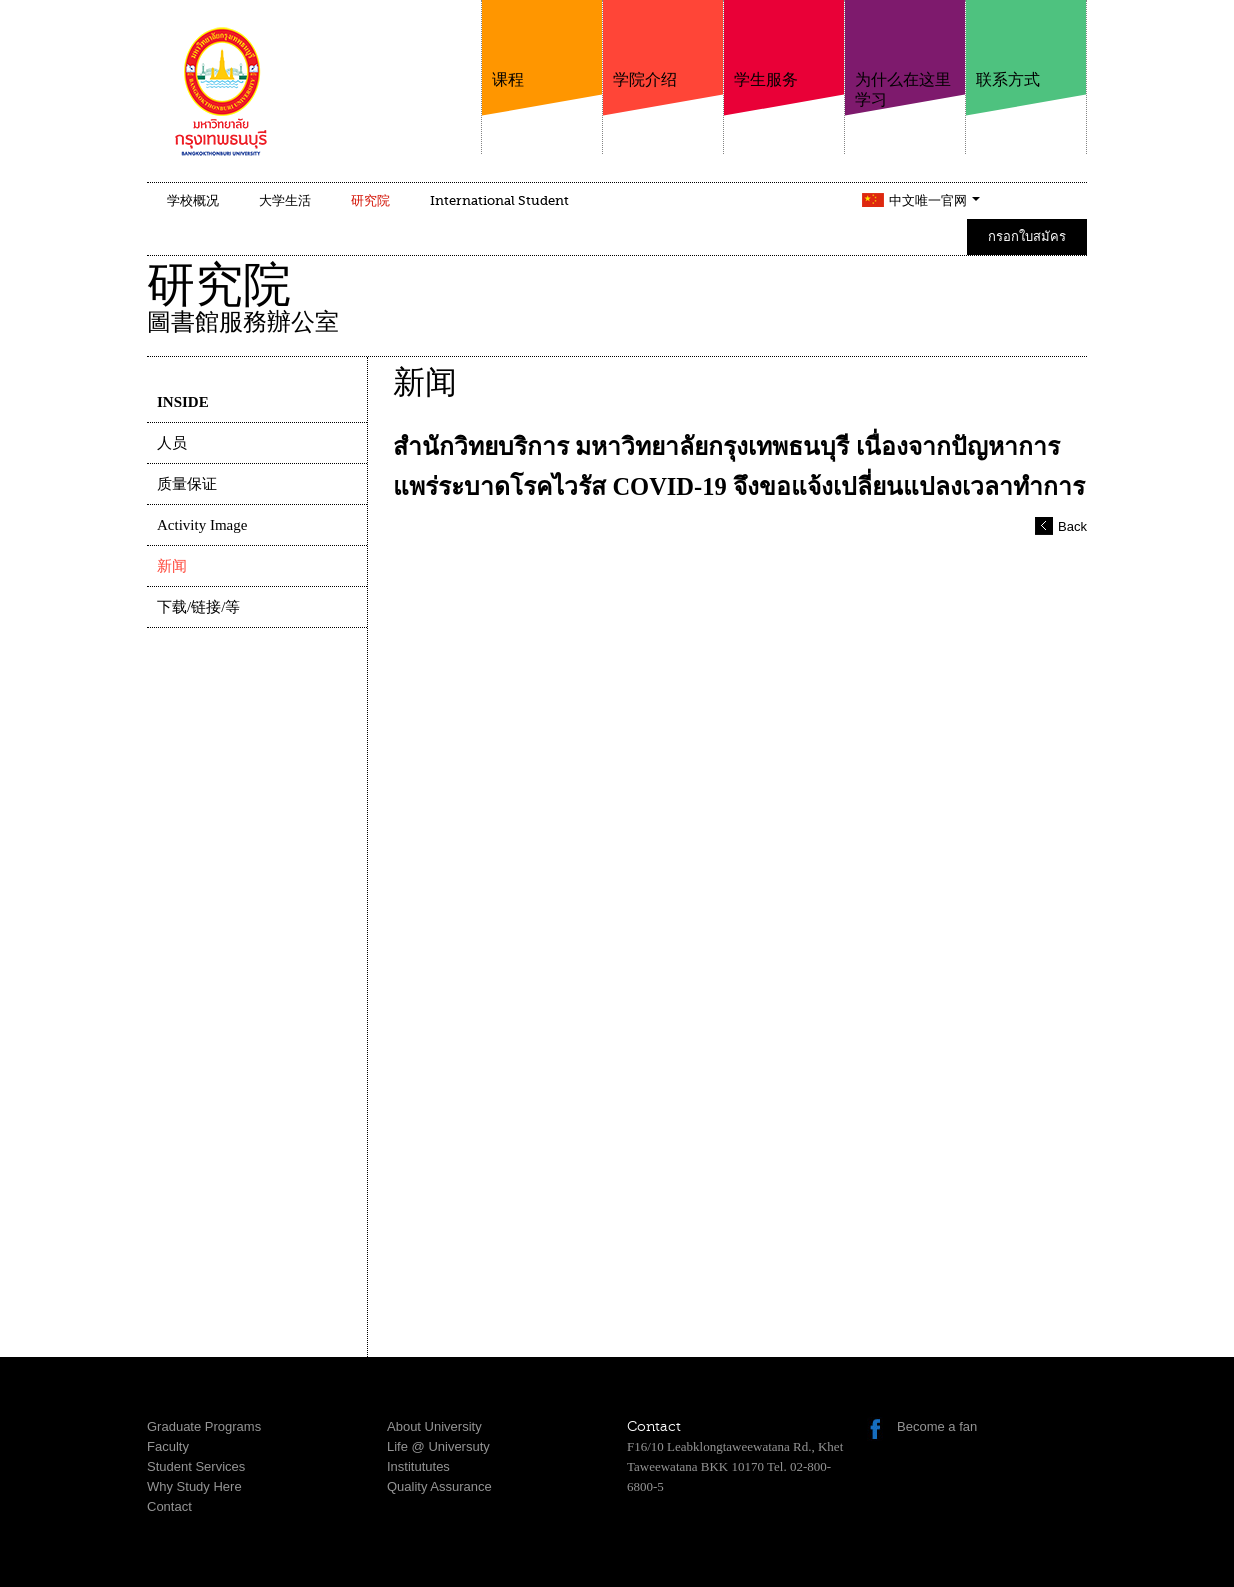 This screenshot has height=1587, width=1234. I want to click on 联系方式, so click(1026, 44).